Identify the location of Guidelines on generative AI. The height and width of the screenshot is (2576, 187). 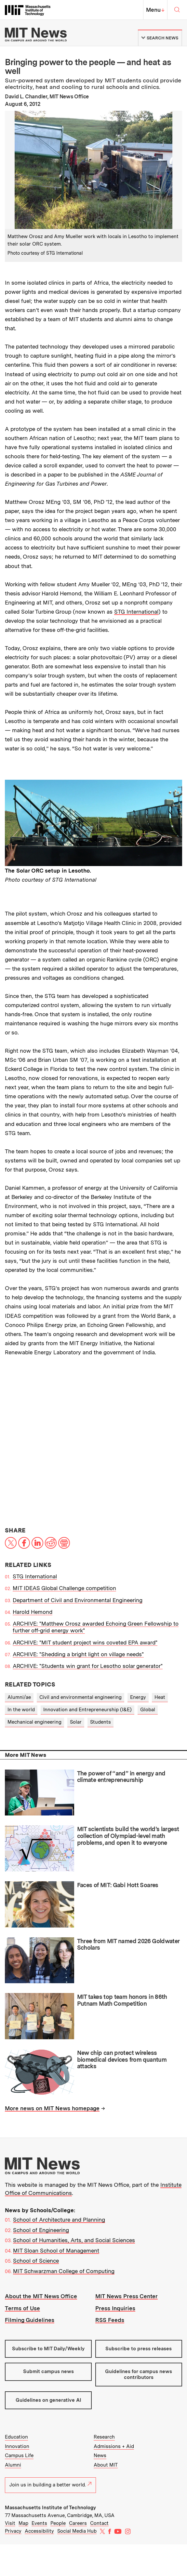
(48, 2400).